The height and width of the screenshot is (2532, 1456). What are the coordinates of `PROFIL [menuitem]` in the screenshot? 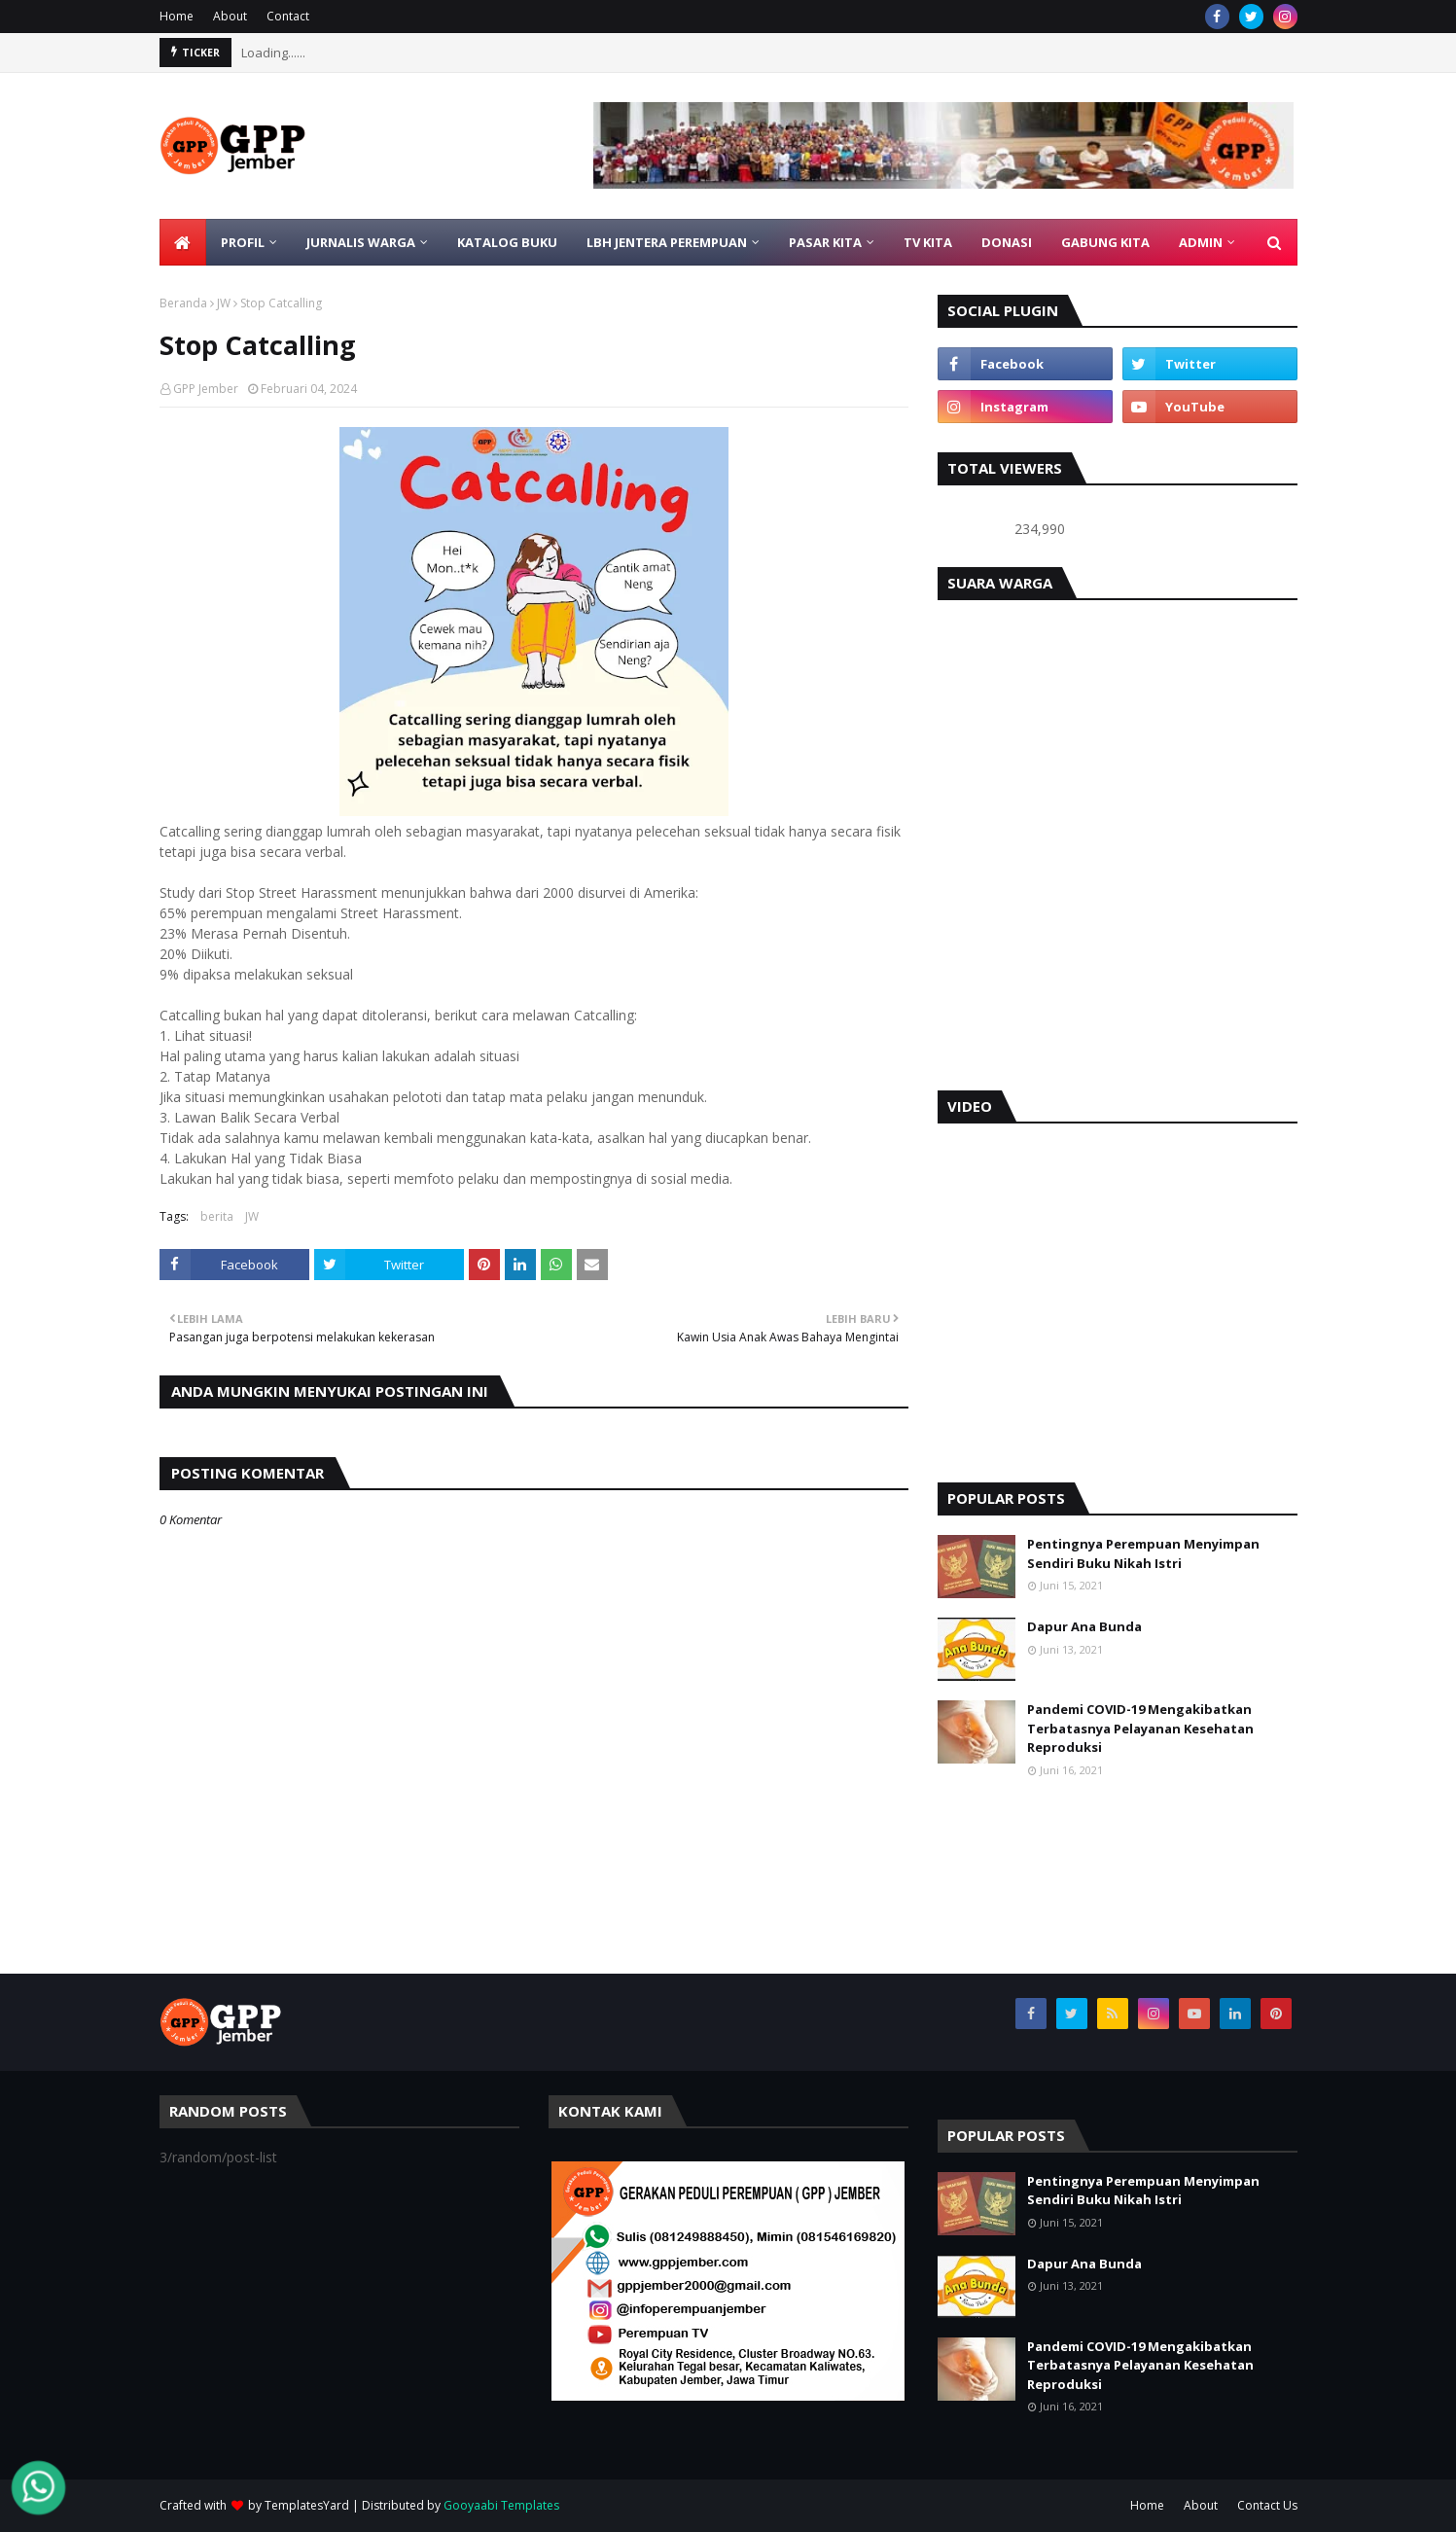 It's located at (243, 242).